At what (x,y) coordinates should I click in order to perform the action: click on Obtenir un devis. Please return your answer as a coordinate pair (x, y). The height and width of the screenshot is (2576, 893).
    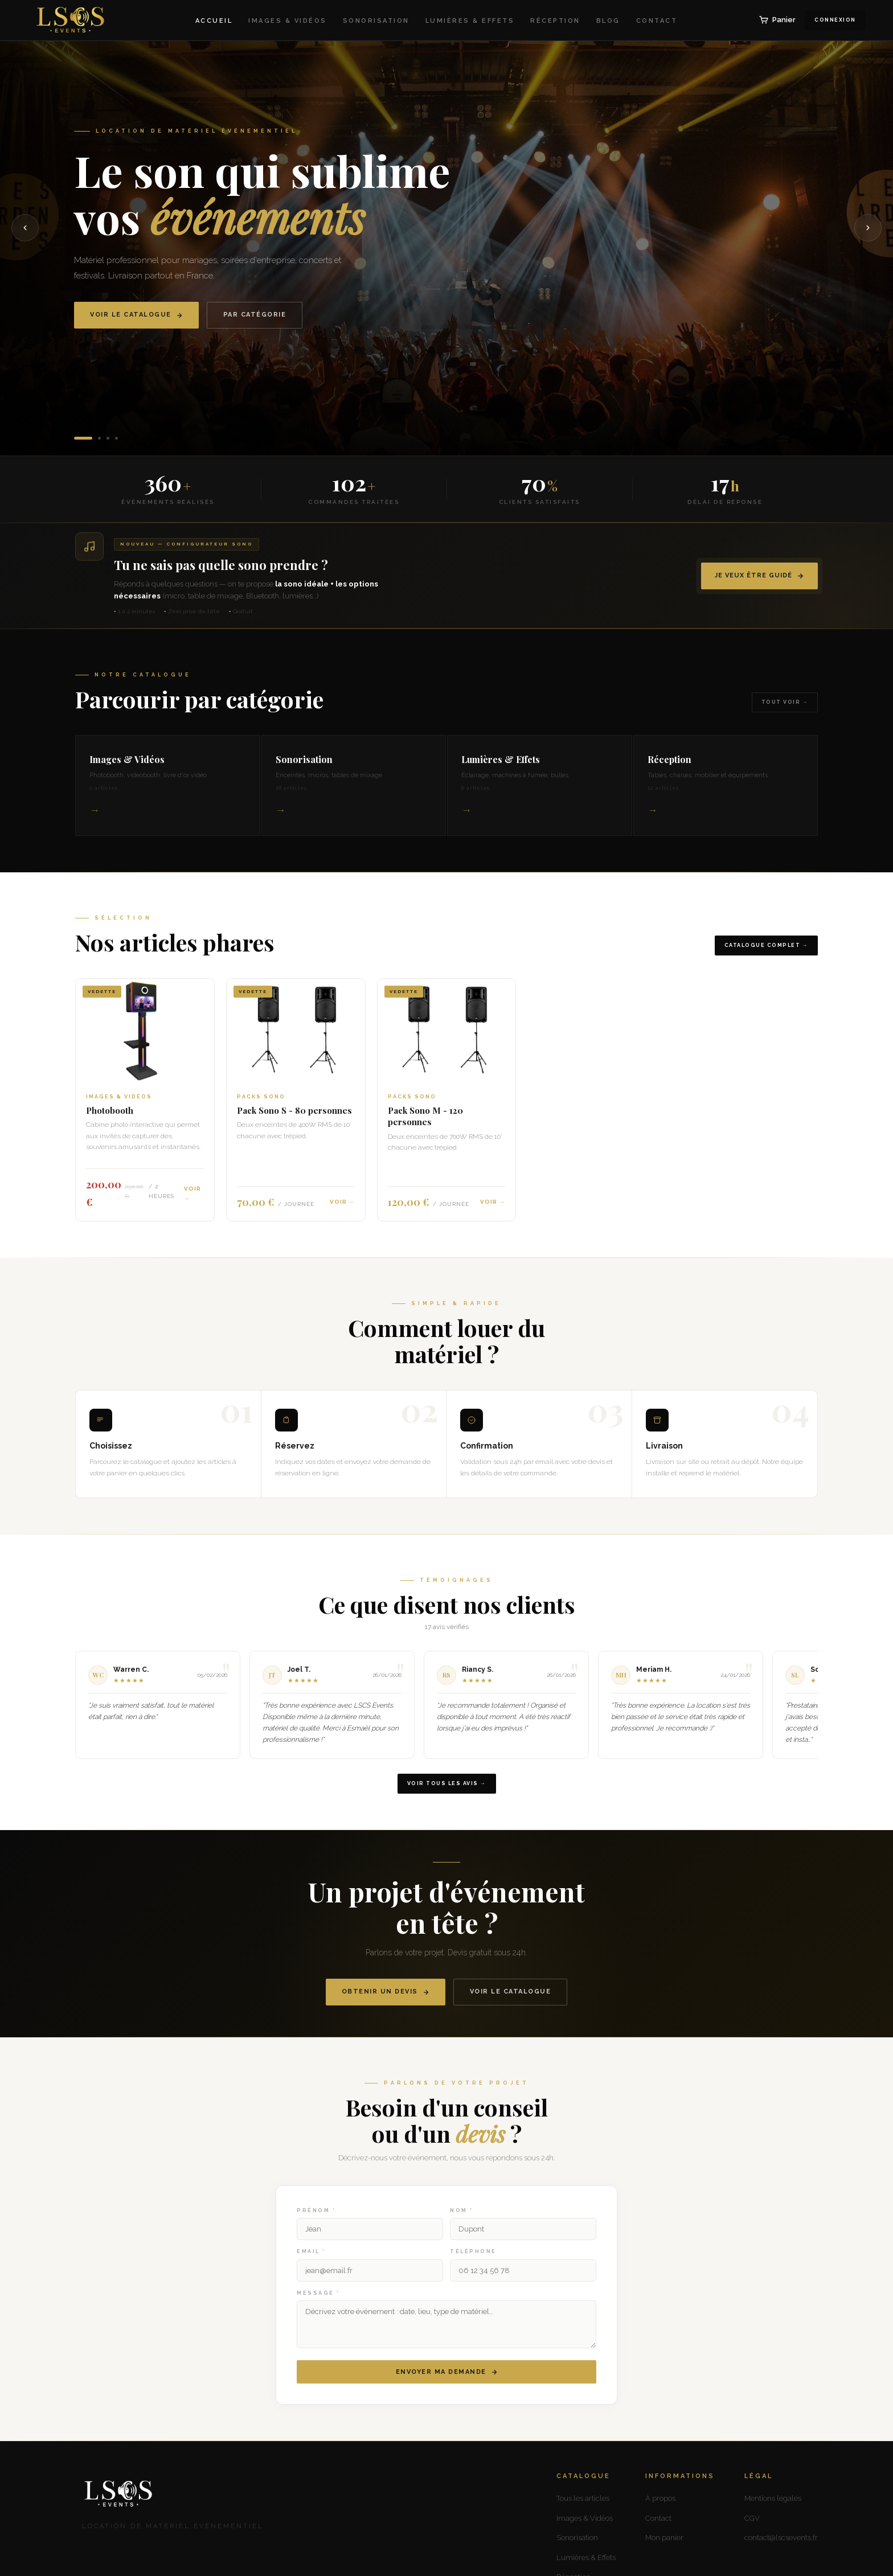
    Looking at the image, I should click on (385, 2004).